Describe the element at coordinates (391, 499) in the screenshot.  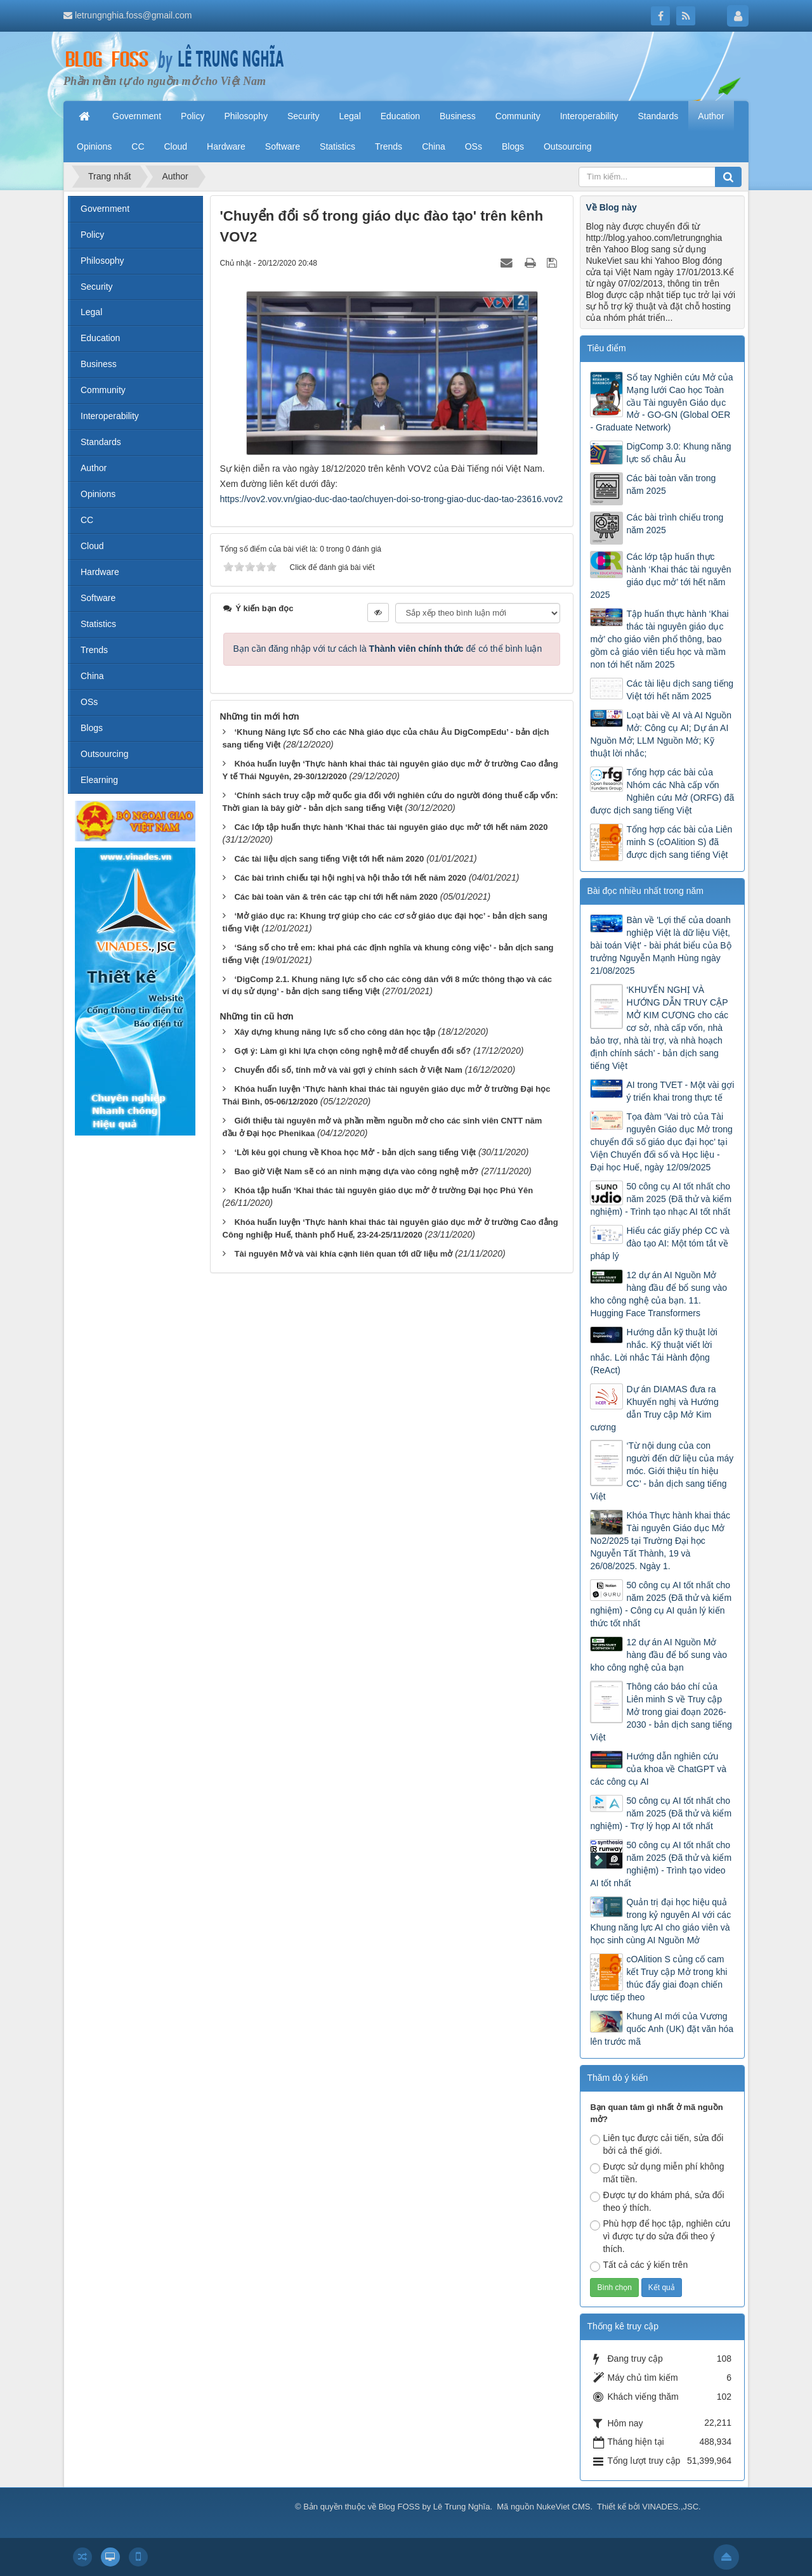
I see `https://vov2.vov.vn/giao-duc-dao-tao/chuyen-doi-so-trong-giao-duc-dao-tao-23616.vov2` at that location.